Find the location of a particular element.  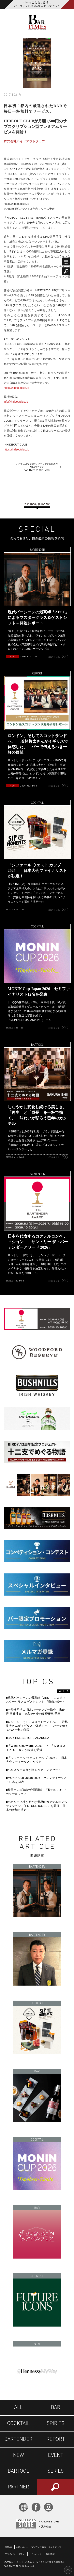

NEW is located at coordinates (18, 2455).